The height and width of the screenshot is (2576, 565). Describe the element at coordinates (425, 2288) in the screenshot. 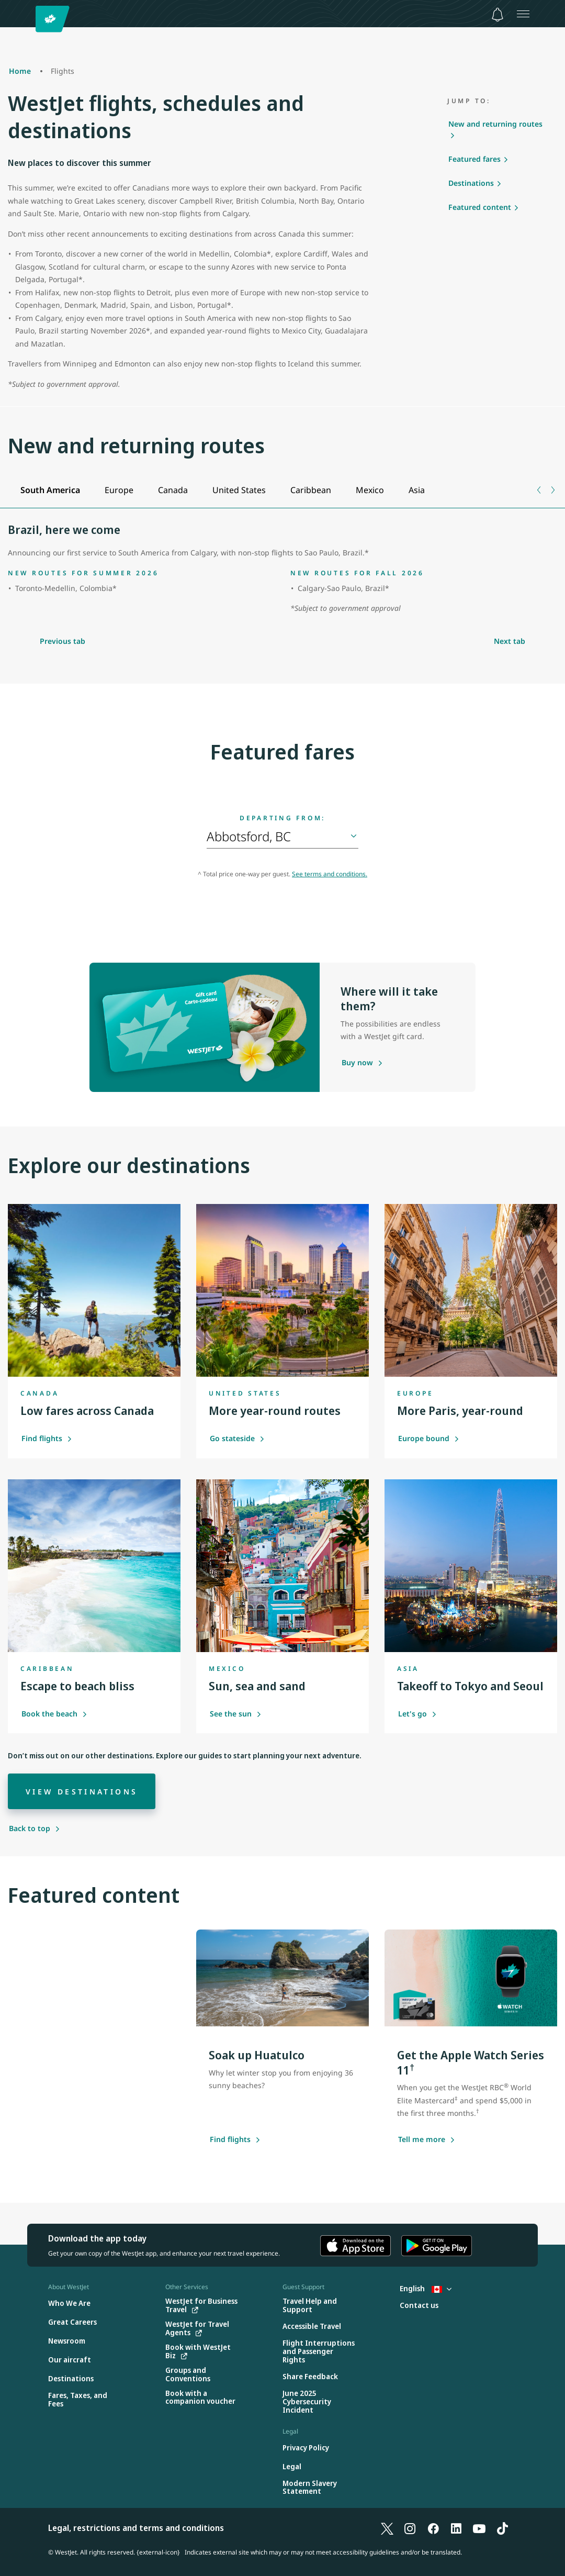

I see `English [Select country and language. Currently selected: English Canada]` at that location.